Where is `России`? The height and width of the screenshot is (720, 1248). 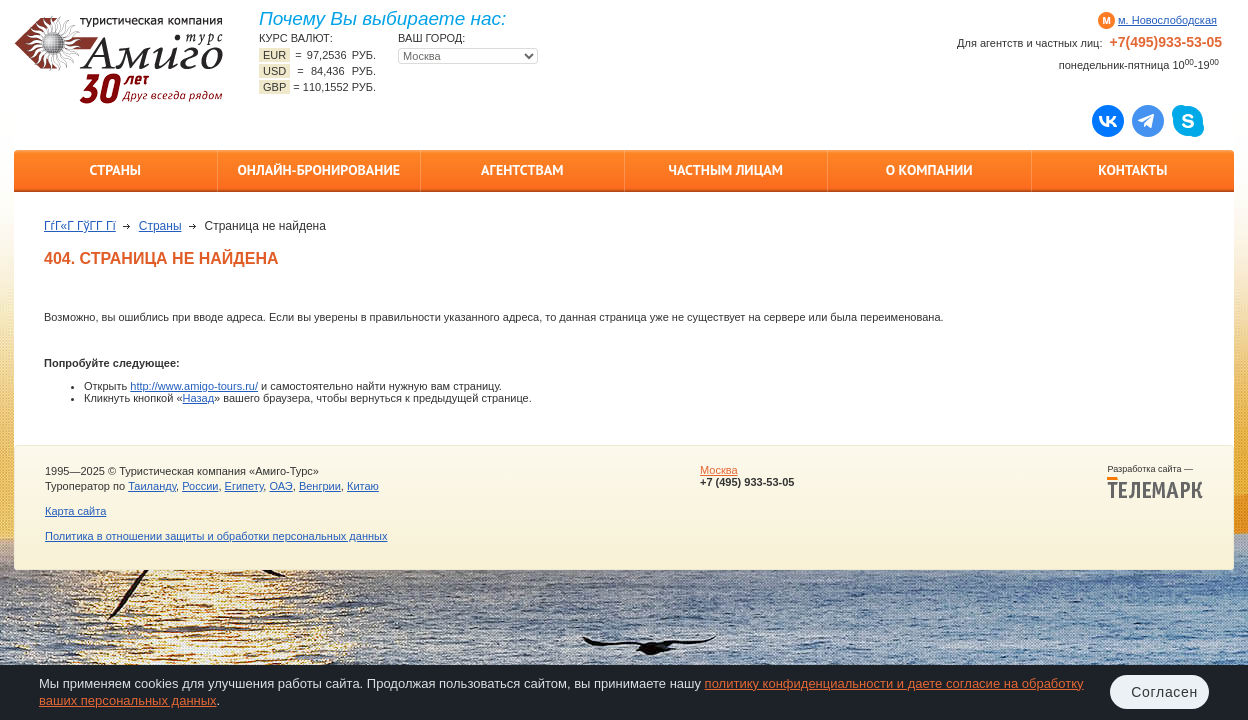 России is located at coordinates (200, 486).